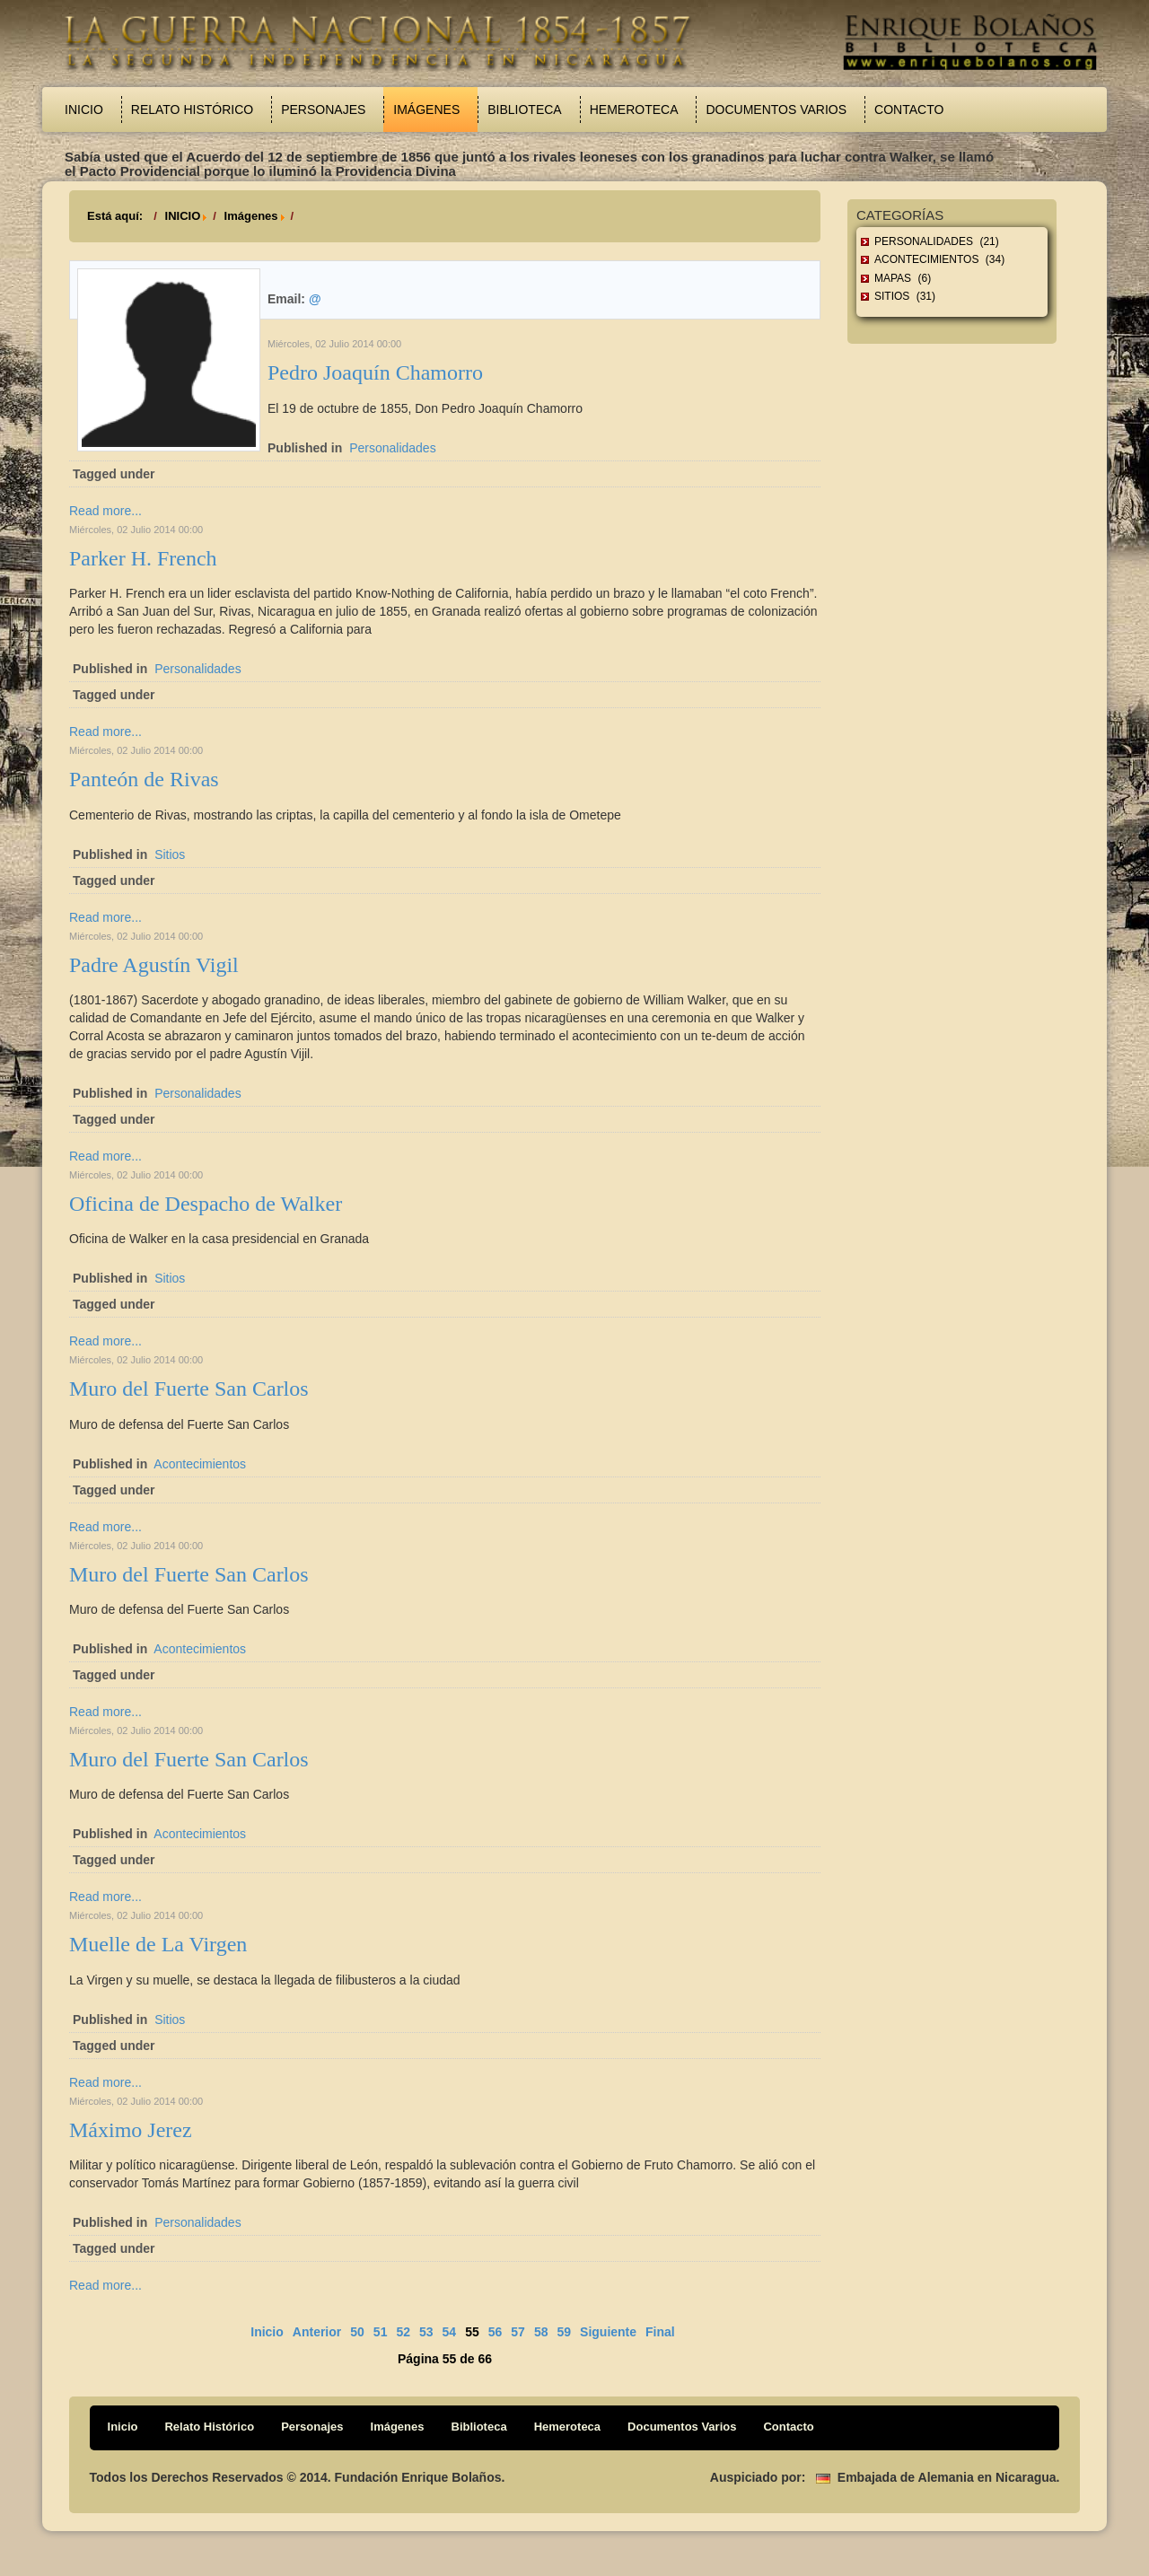 This screenshot has width=1149, height=2576. What do you see at coordinates (357, 2332) in the screenshot?
I see `50` at bounding box center [357, 2332].